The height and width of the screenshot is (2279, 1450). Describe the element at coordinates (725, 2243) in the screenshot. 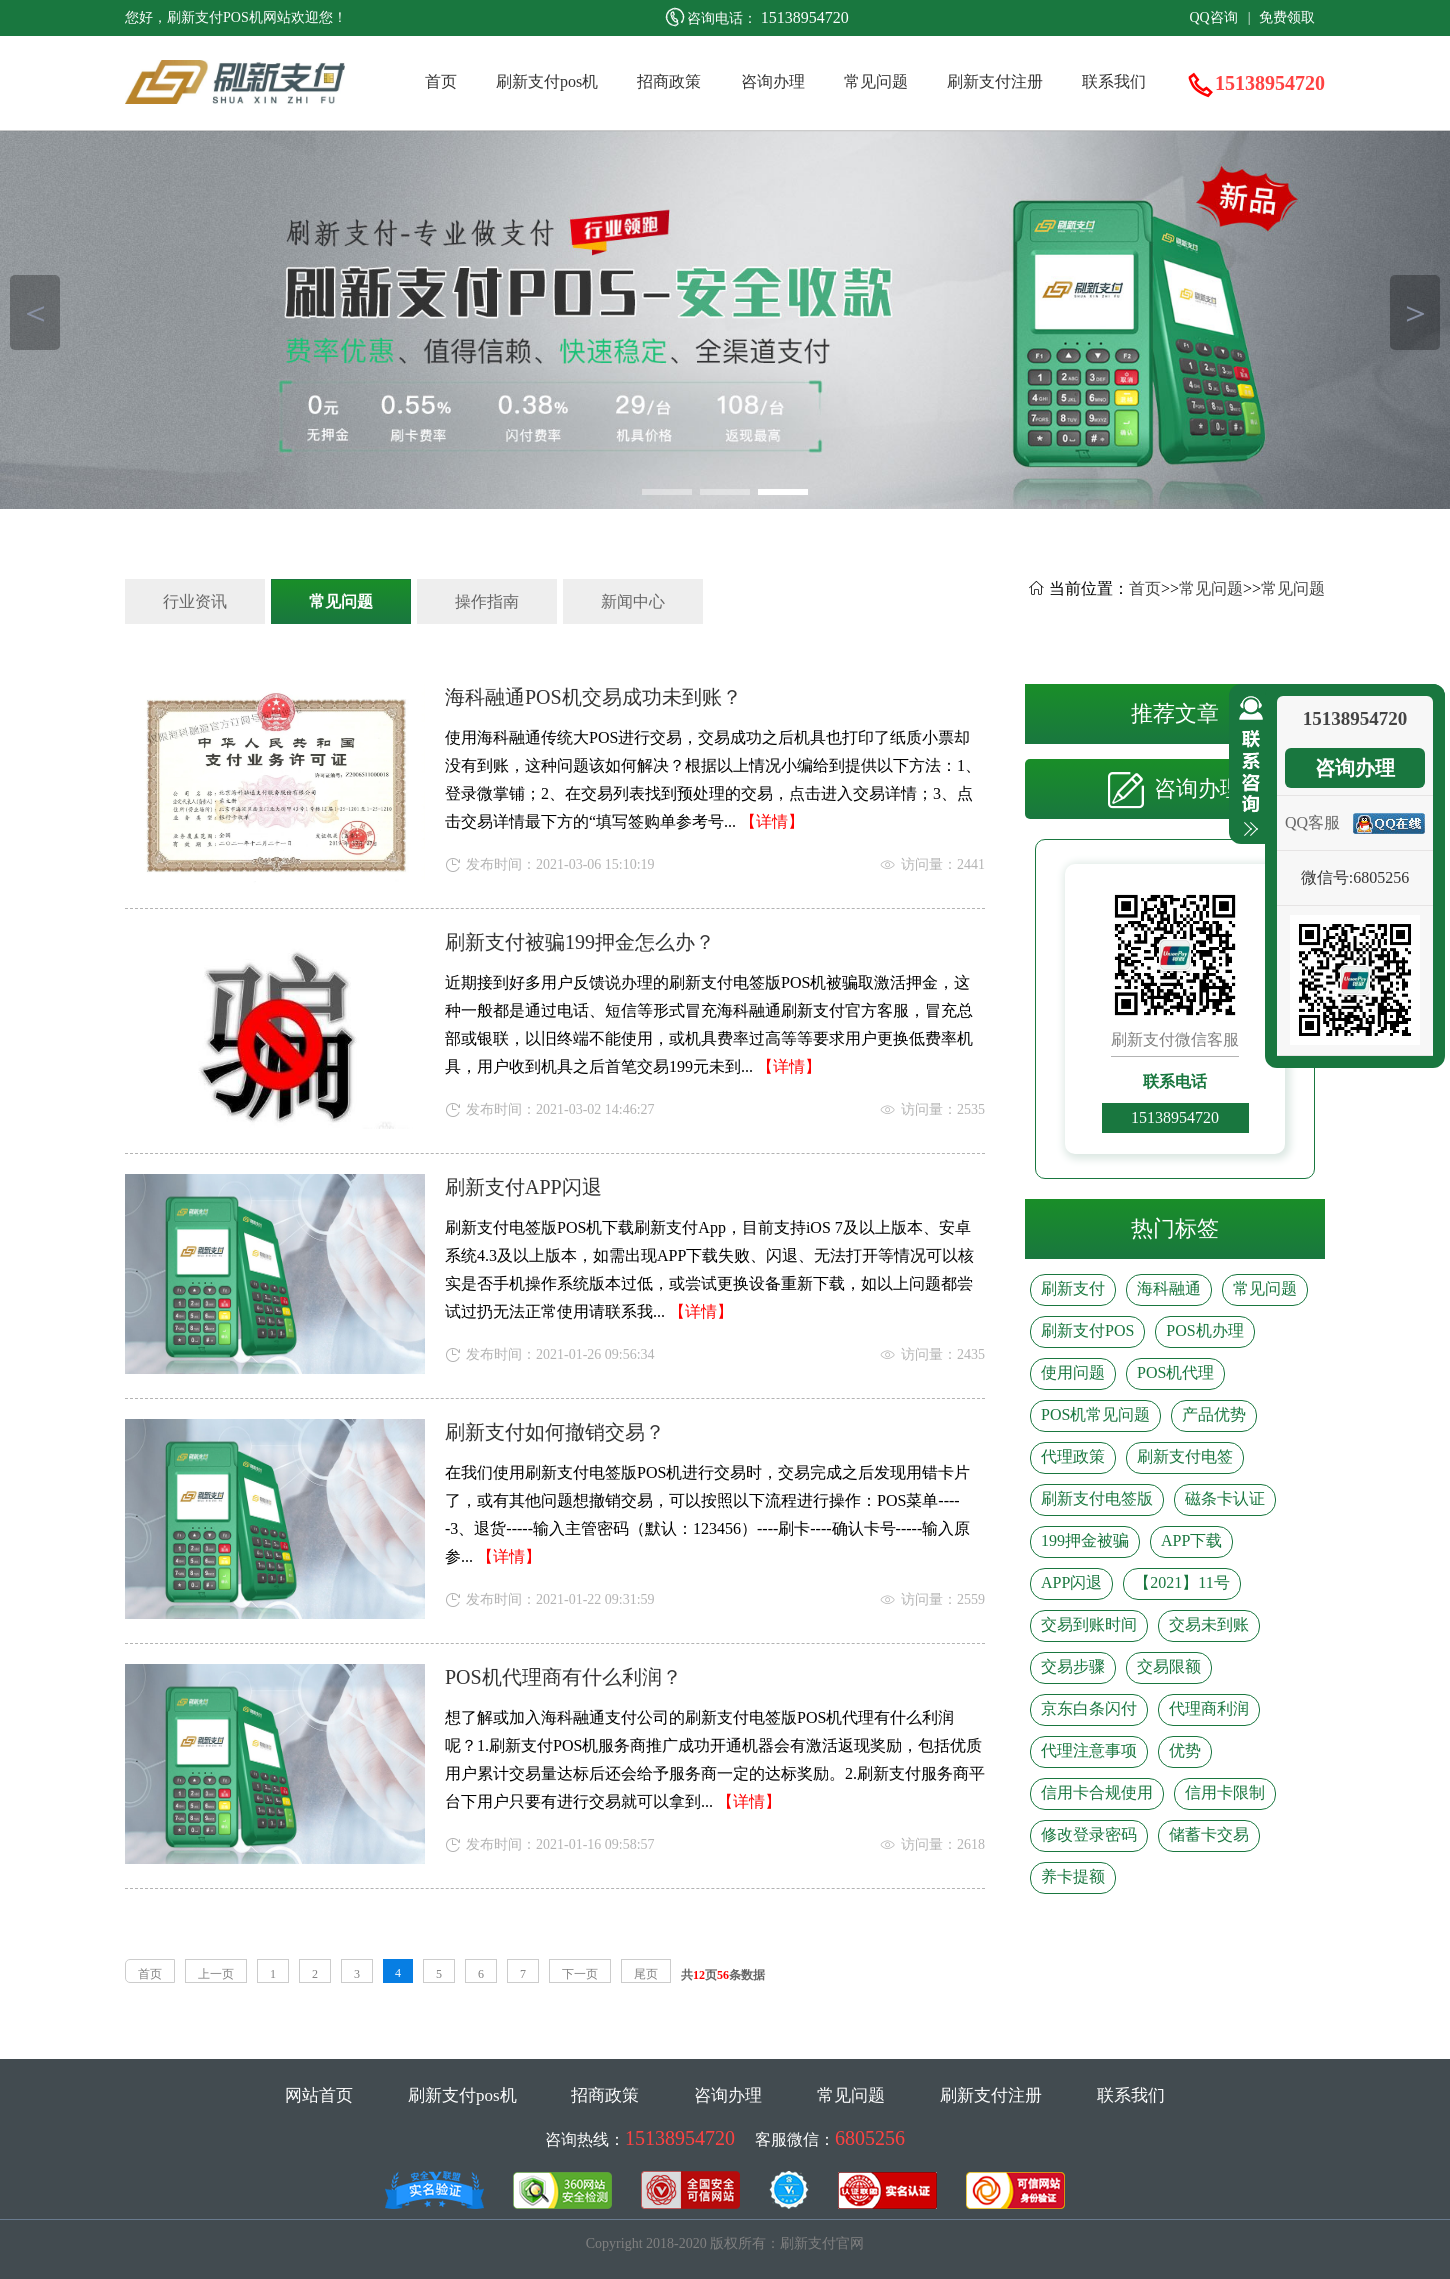

I see `Copyright 2018-2020 版权所有：刷新支付官网` at that location.